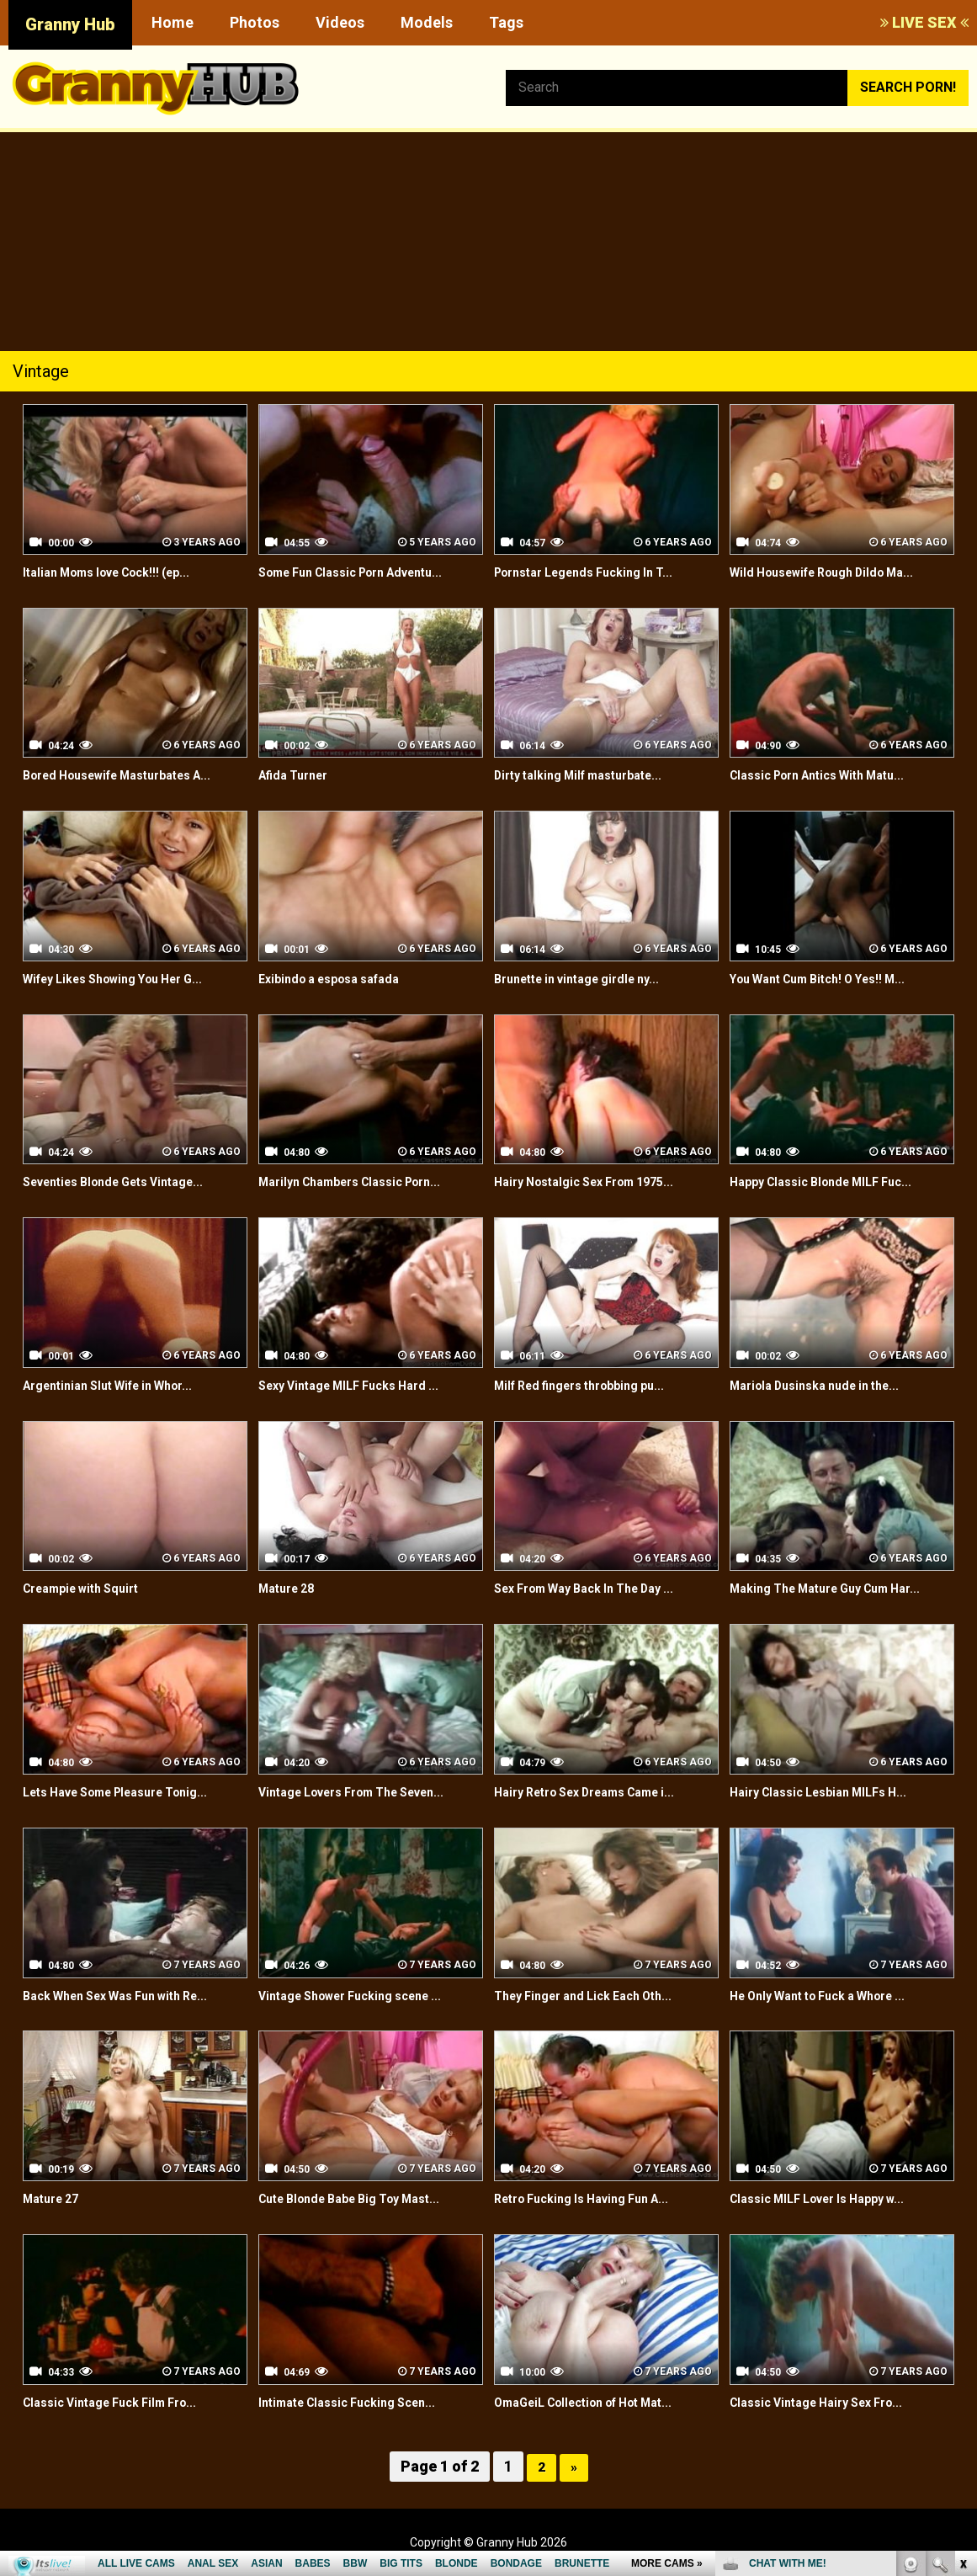  I want to click on Dirty talking Milf masturbate..., so click(590, 775).